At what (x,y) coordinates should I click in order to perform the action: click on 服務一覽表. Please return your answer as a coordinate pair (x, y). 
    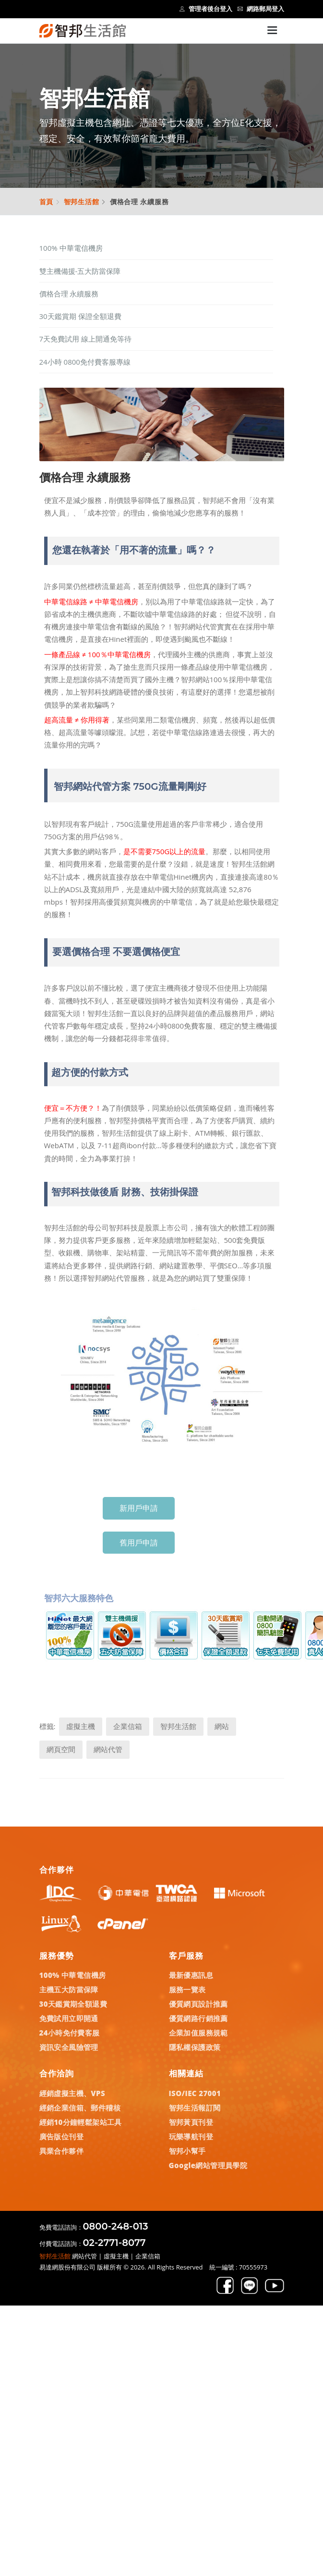
    Looking at the image, I should click on (187, 1989).